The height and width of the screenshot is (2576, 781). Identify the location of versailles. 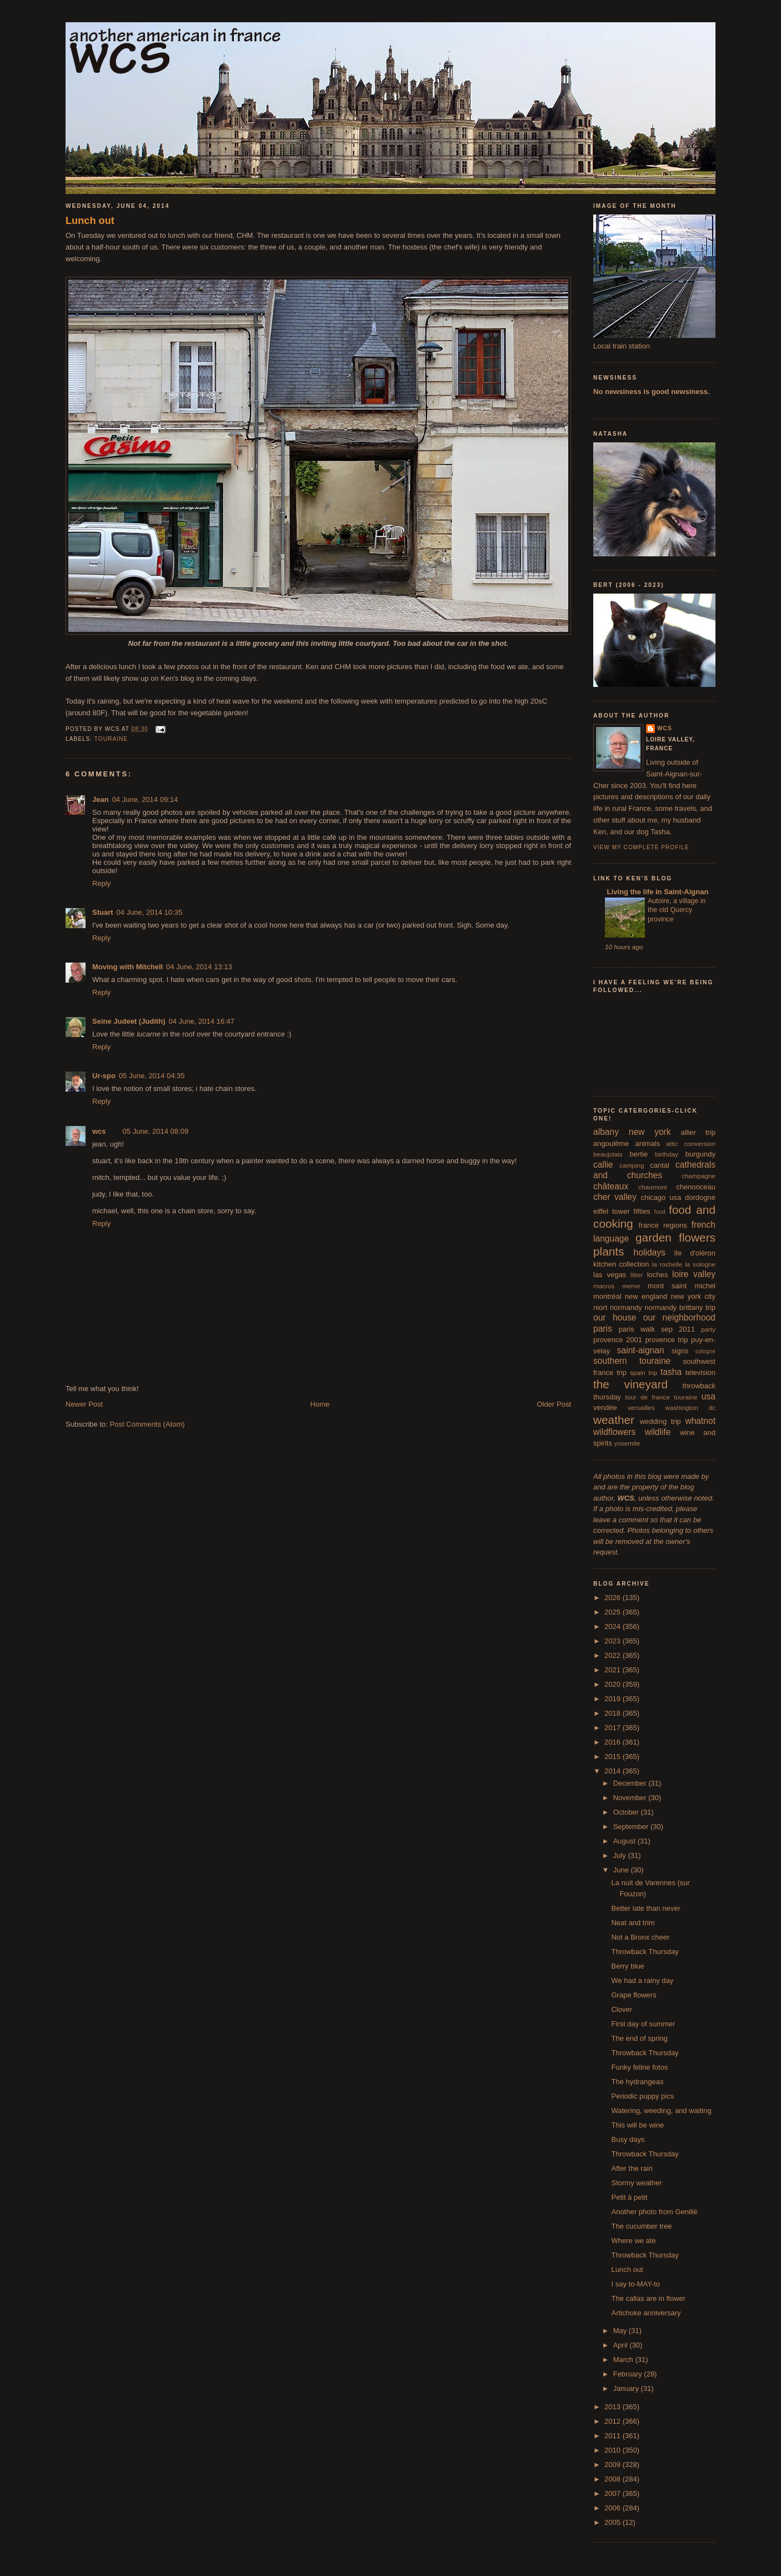
(641, 1407).